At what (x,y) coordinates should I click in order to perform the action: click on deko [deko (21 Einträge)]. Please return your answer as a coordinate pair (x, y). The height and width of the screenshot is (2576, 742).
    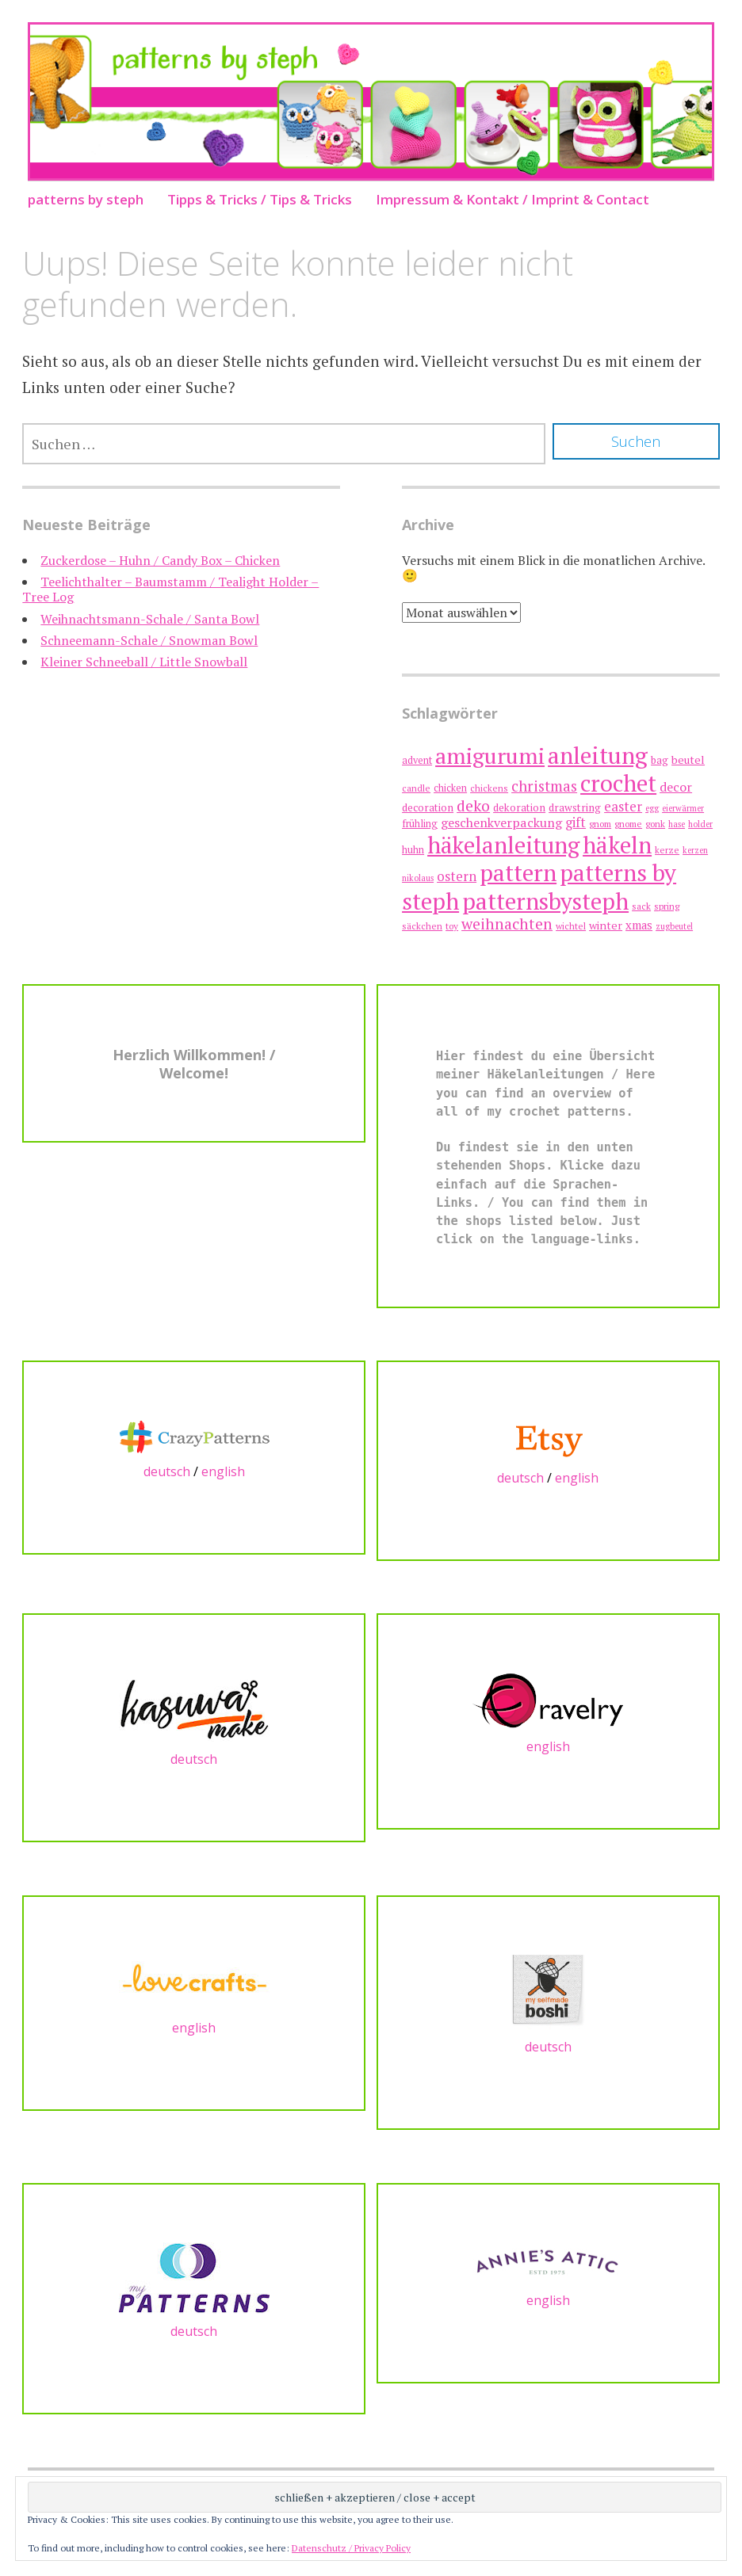
    Looking at the image, I should click on (473, 806).